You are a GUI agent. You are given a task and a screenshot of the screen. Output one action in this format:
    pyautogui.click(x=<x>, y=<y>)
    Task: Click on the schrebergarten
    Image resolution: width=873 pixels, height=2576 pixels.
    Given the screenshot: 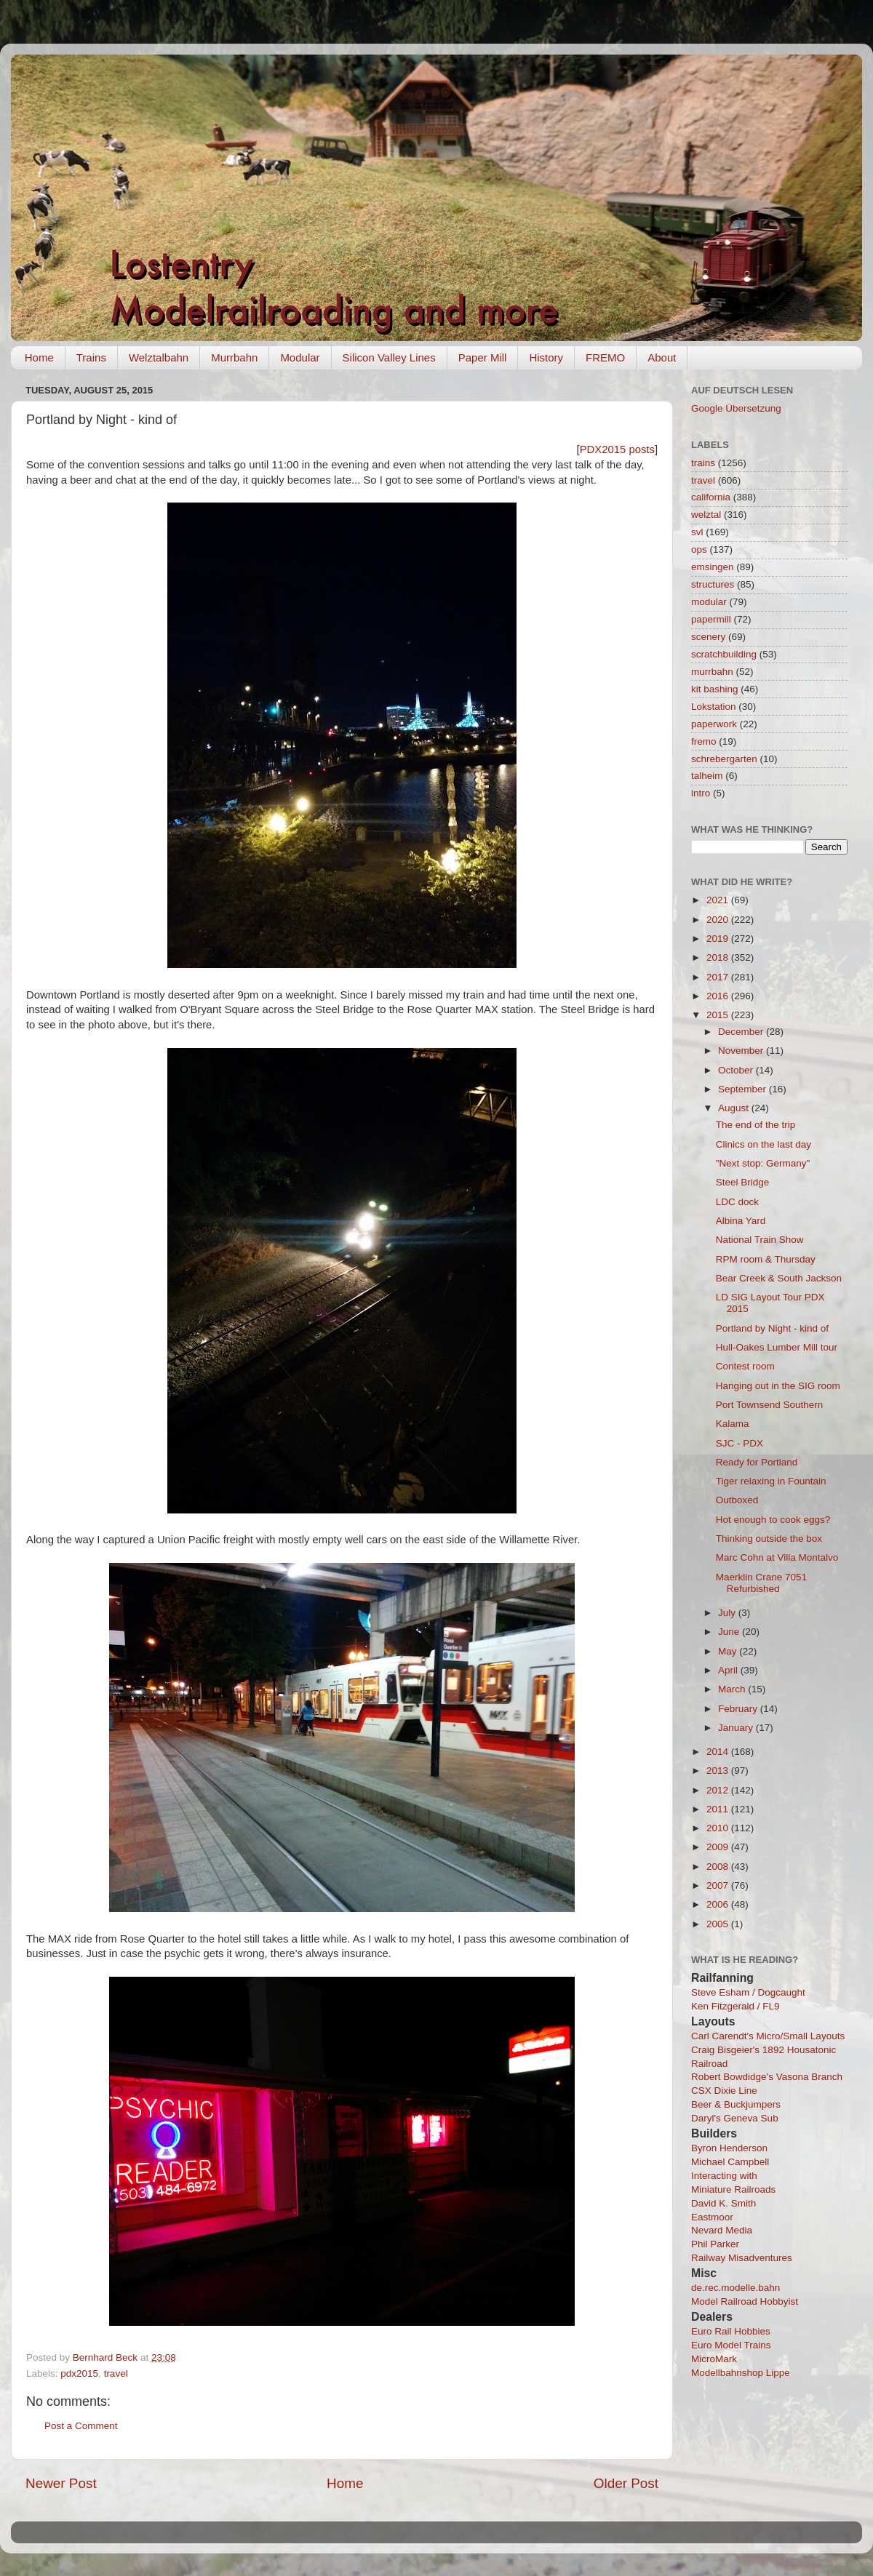 What is the action you would take?
    pyautogui.click(x=724, y=758)
    